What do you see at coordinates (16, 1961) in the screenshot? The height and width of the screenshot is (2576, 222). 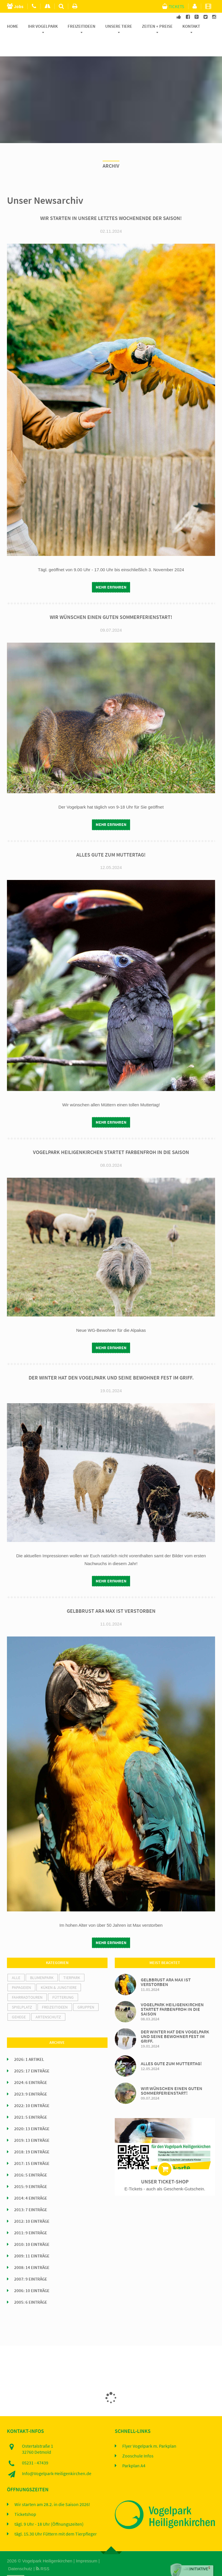 I see `alle` at bounding box center [16, 1961].